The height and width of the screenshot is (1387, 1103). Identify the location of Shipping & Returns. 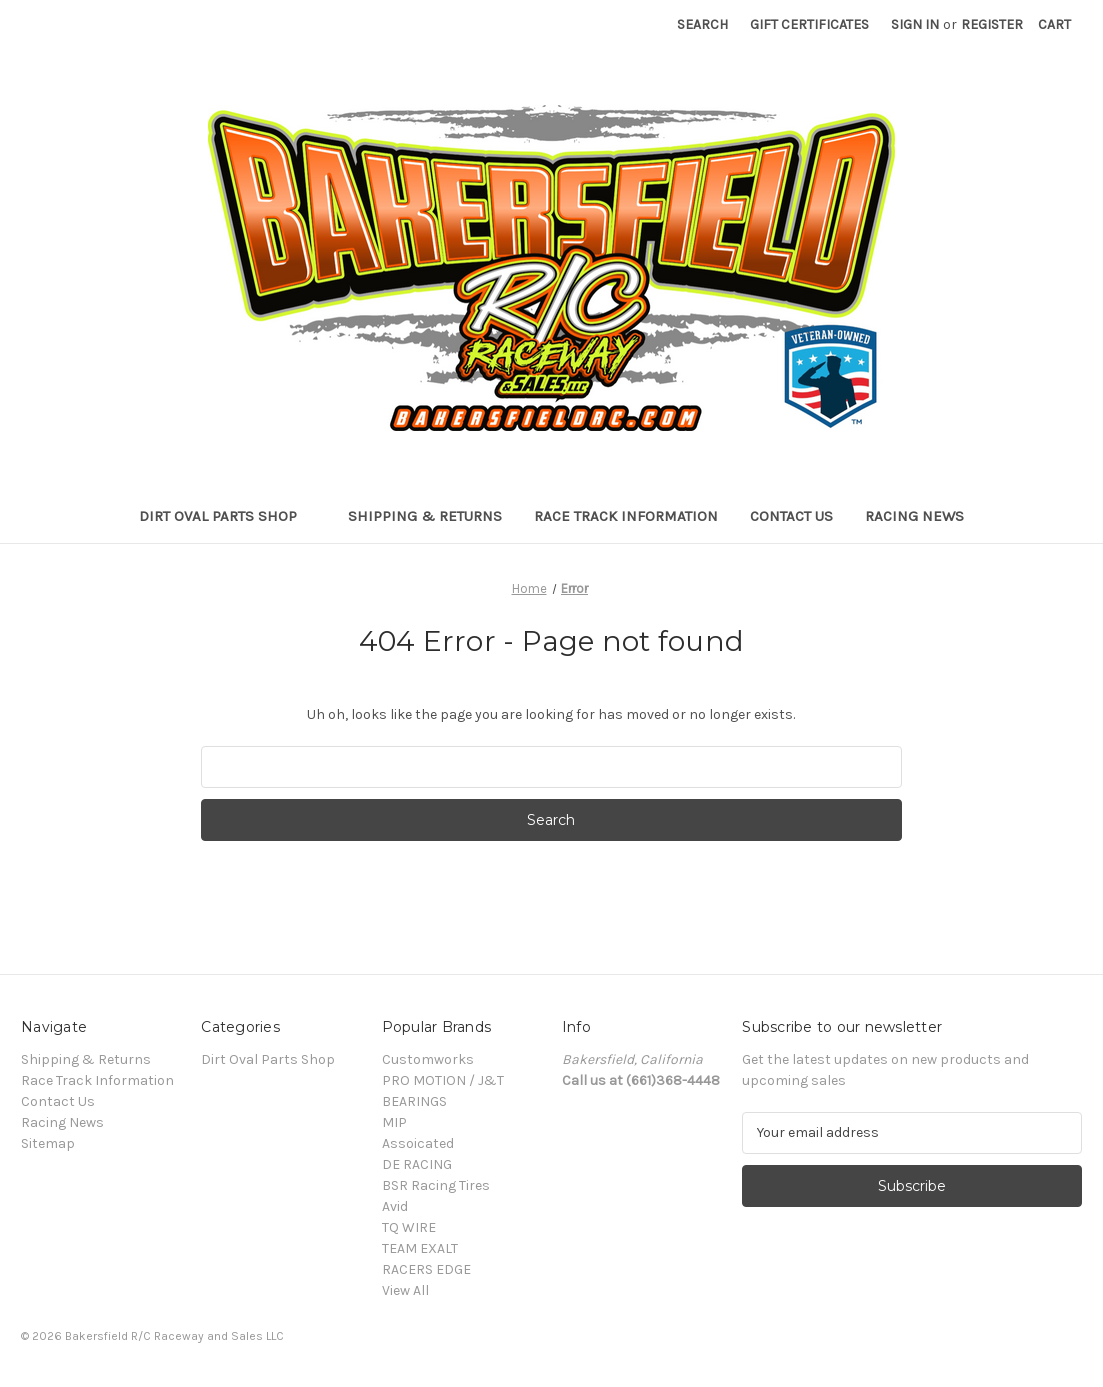
(425, 516).